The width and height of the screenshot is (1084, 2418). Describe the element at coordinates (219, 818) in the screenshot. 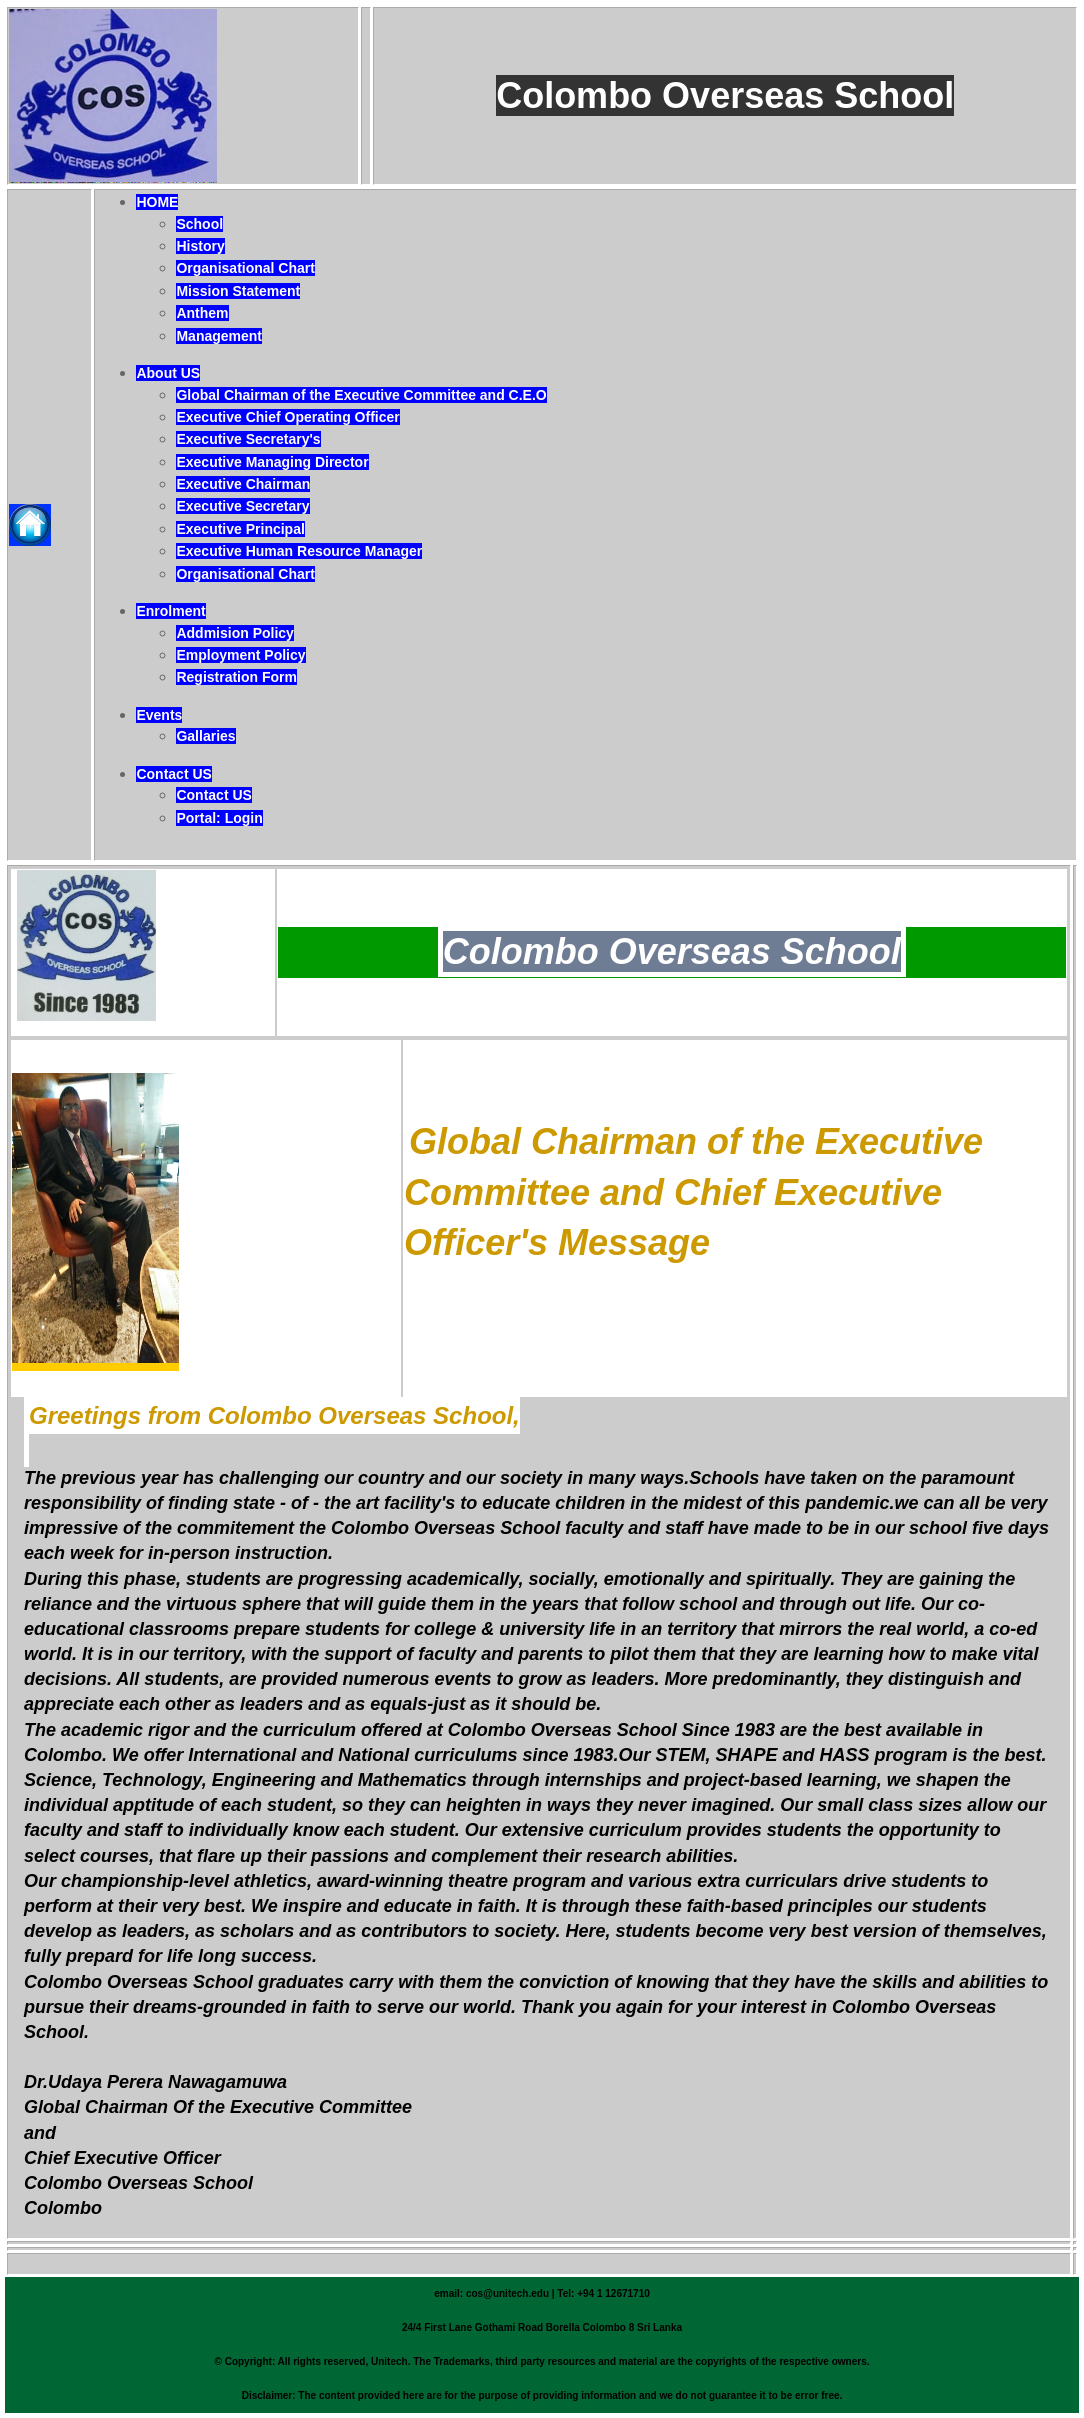

I see `Portal: Login` at that location.